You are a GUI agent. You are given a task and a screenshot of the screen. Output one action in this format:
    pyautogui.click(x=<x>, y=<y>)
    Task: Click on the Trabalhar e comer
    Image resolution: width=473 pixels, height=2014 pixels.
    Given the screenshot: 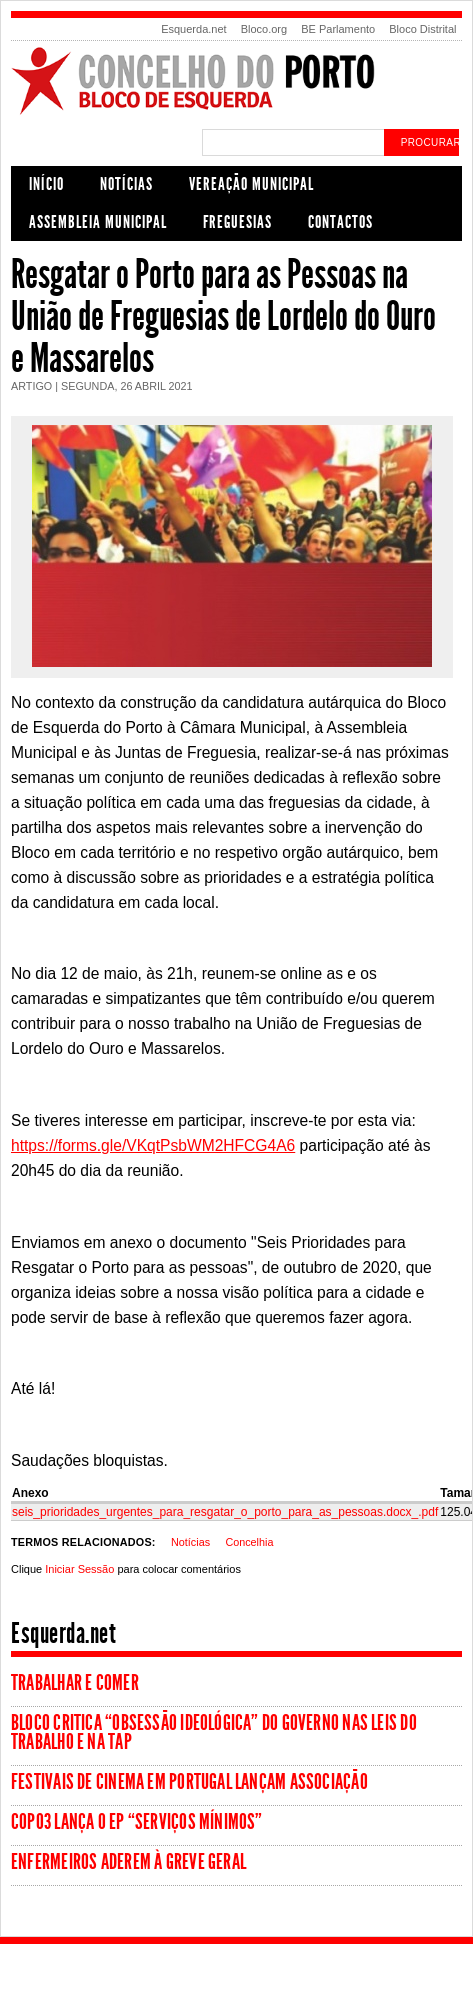 What is the action you would take?
    pyautogui.click(x=75, y=1683)
    